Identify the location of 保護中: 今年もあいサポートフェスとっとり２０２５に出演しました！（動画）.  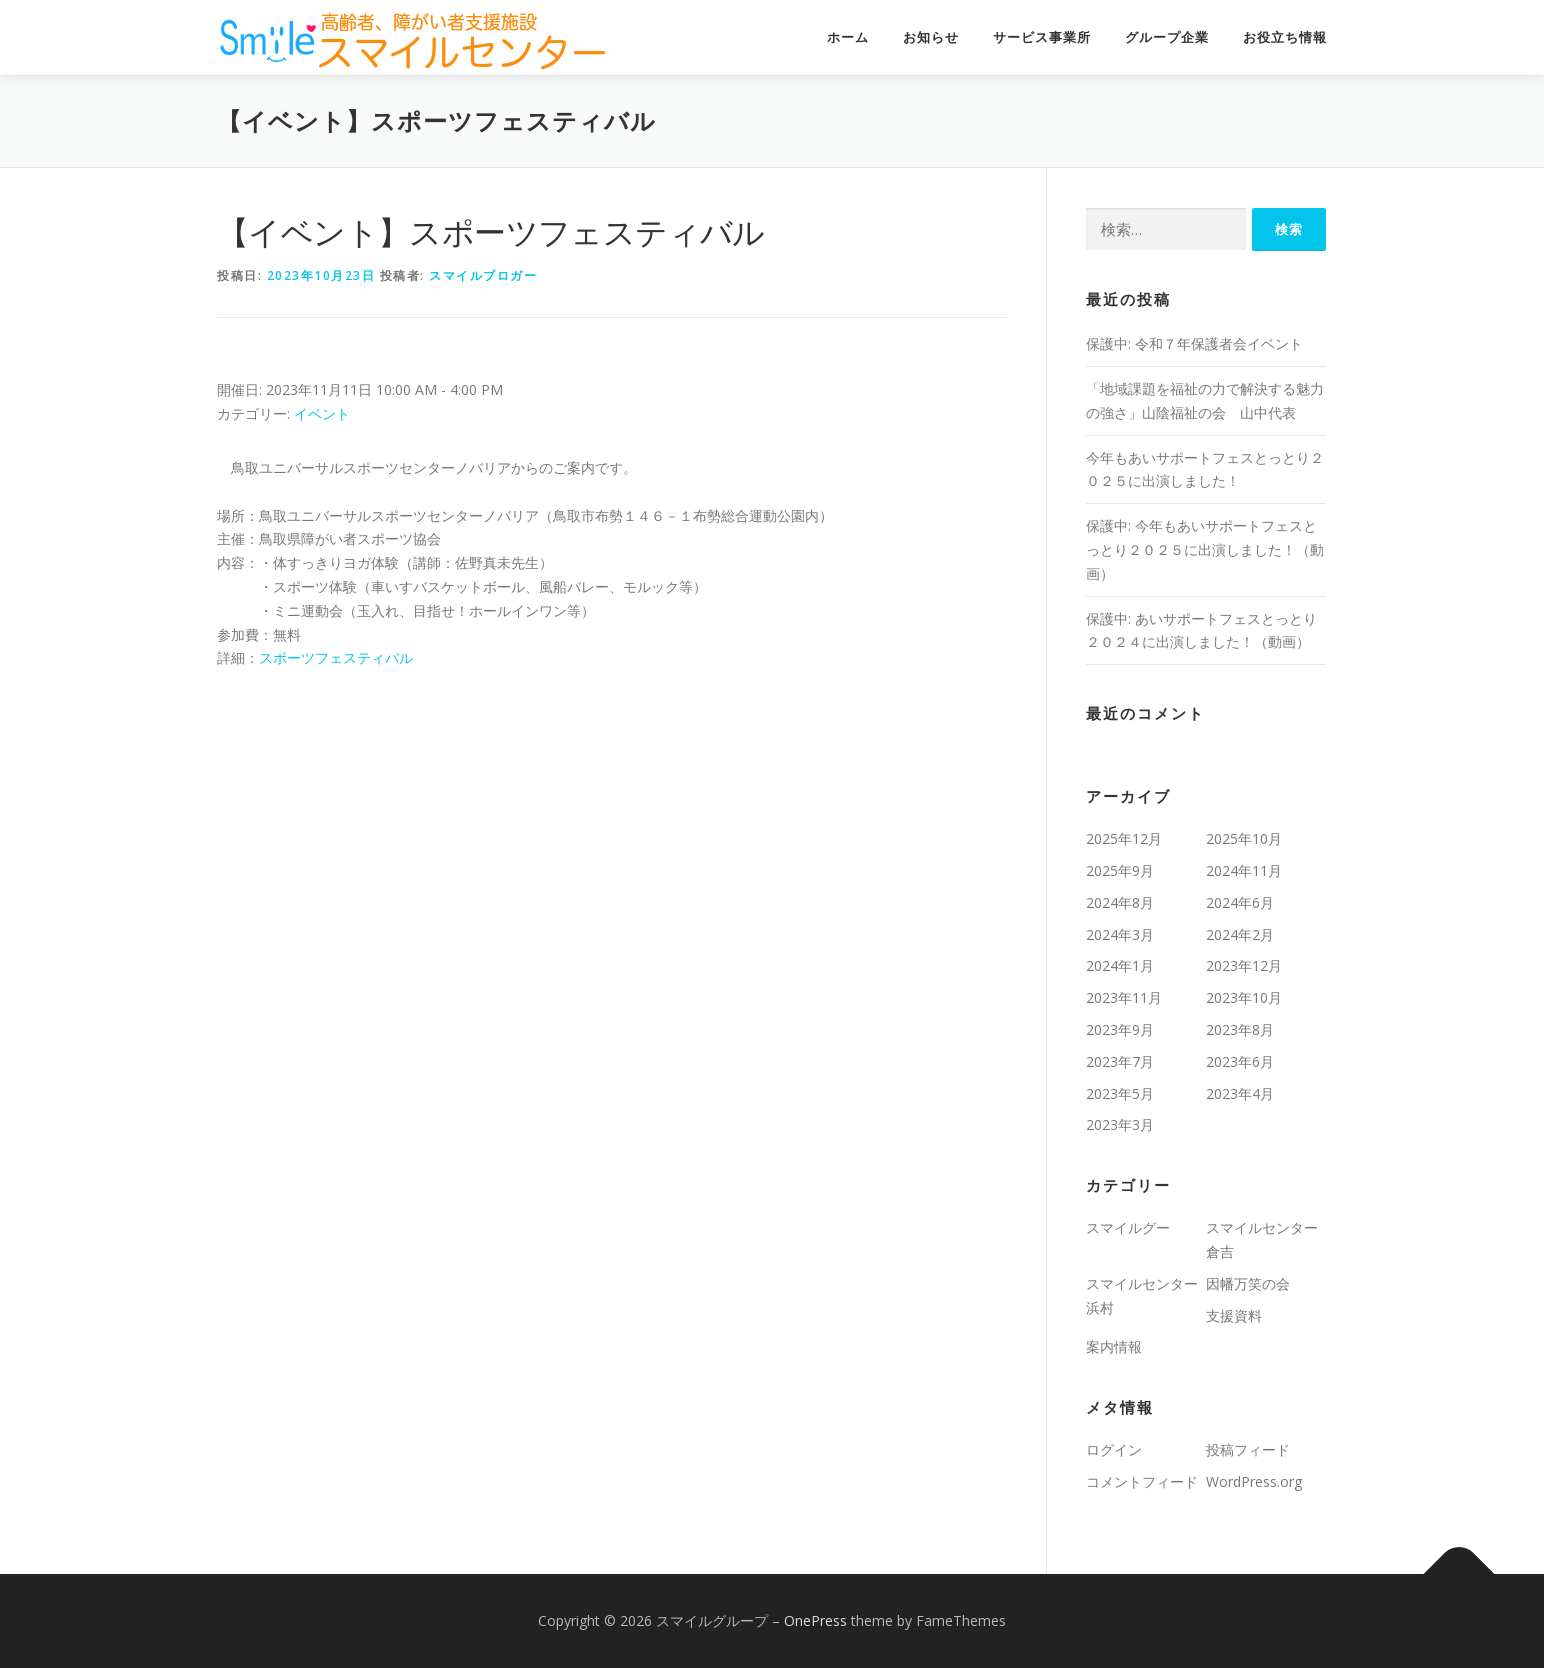
(1205, 549).